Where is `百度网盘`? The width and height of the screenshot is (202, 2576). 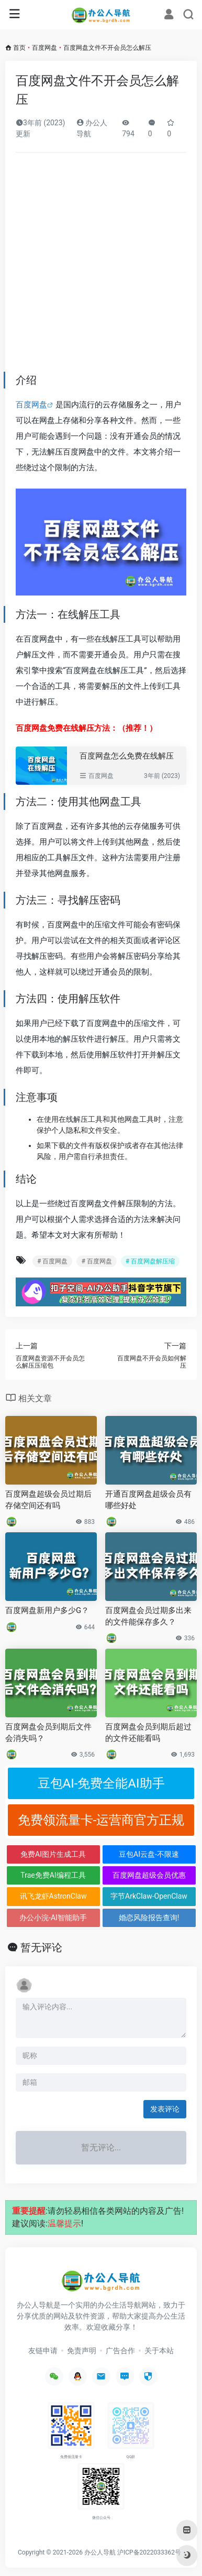
百度网盘 is located at coordinates (44, 47).